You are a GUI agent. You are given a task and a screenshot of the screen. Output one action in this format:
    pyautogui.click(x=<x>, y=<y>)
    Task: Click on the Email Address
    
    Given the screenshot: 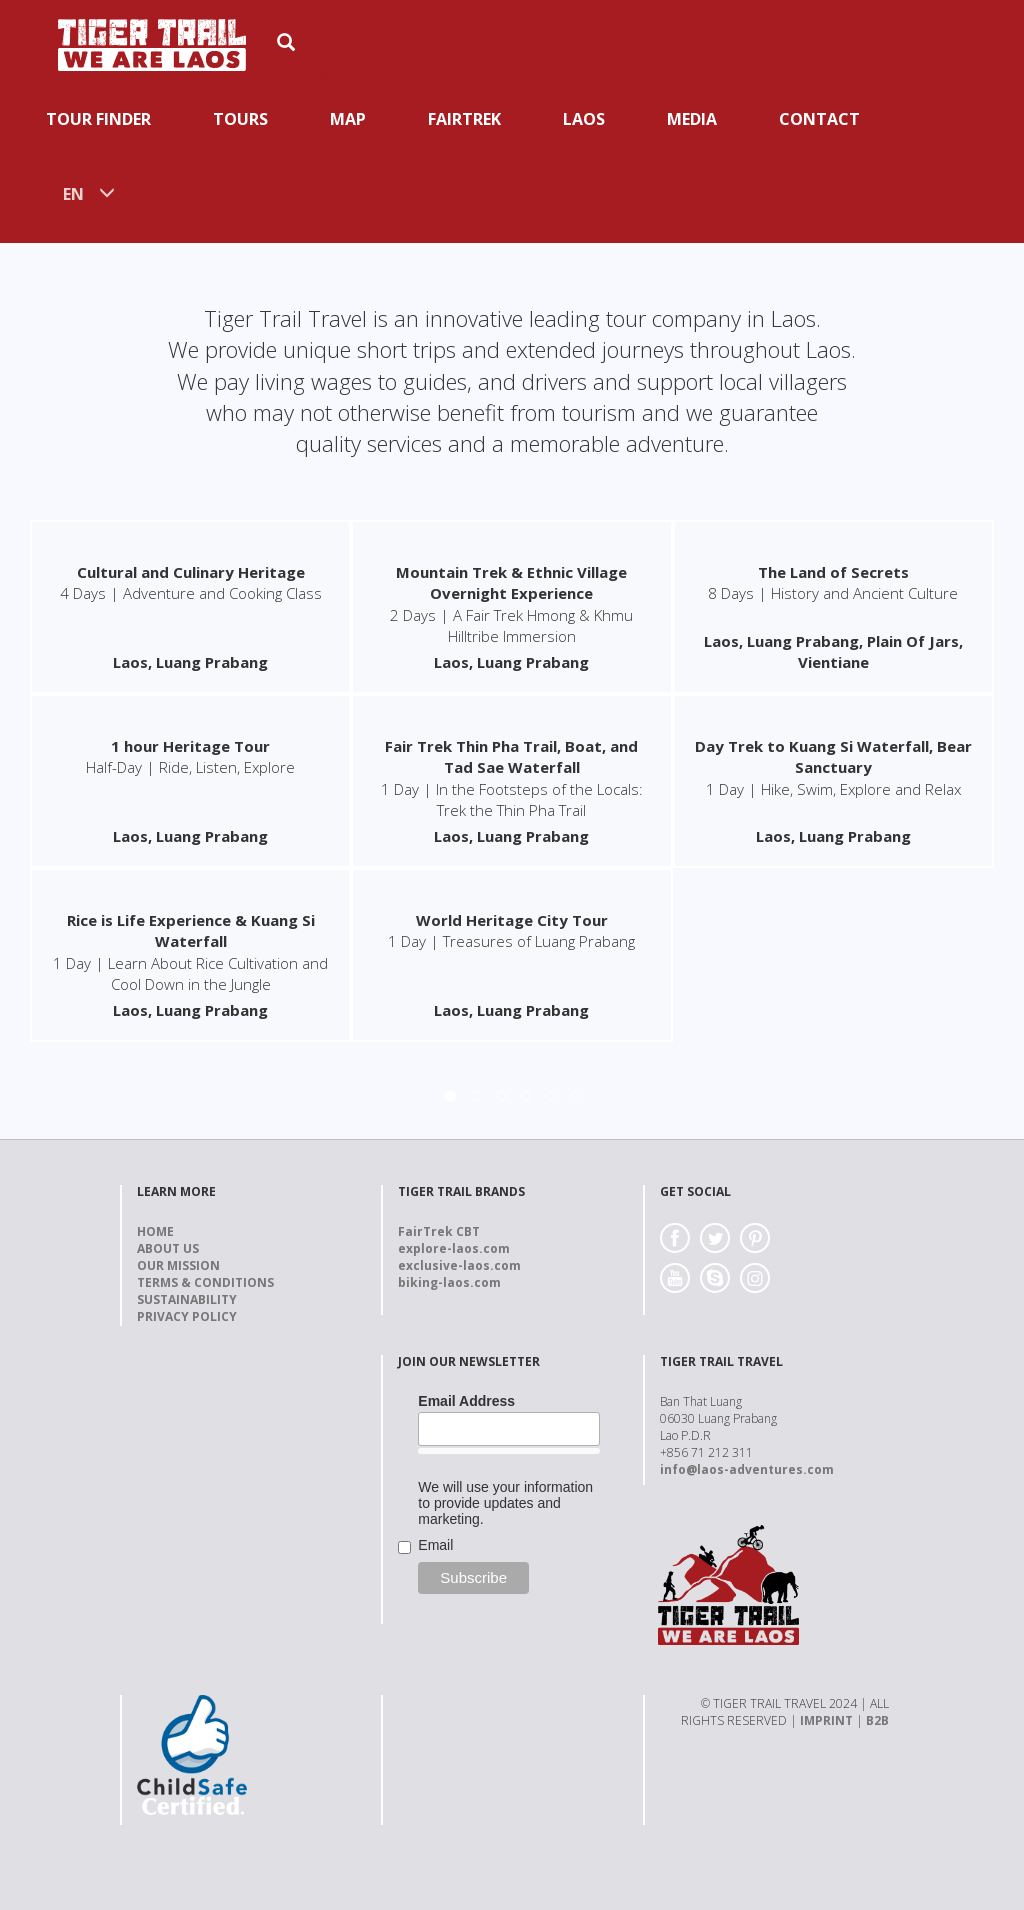 What is the action you would take?
    pyautogui.click(x=466, y=1401)
    